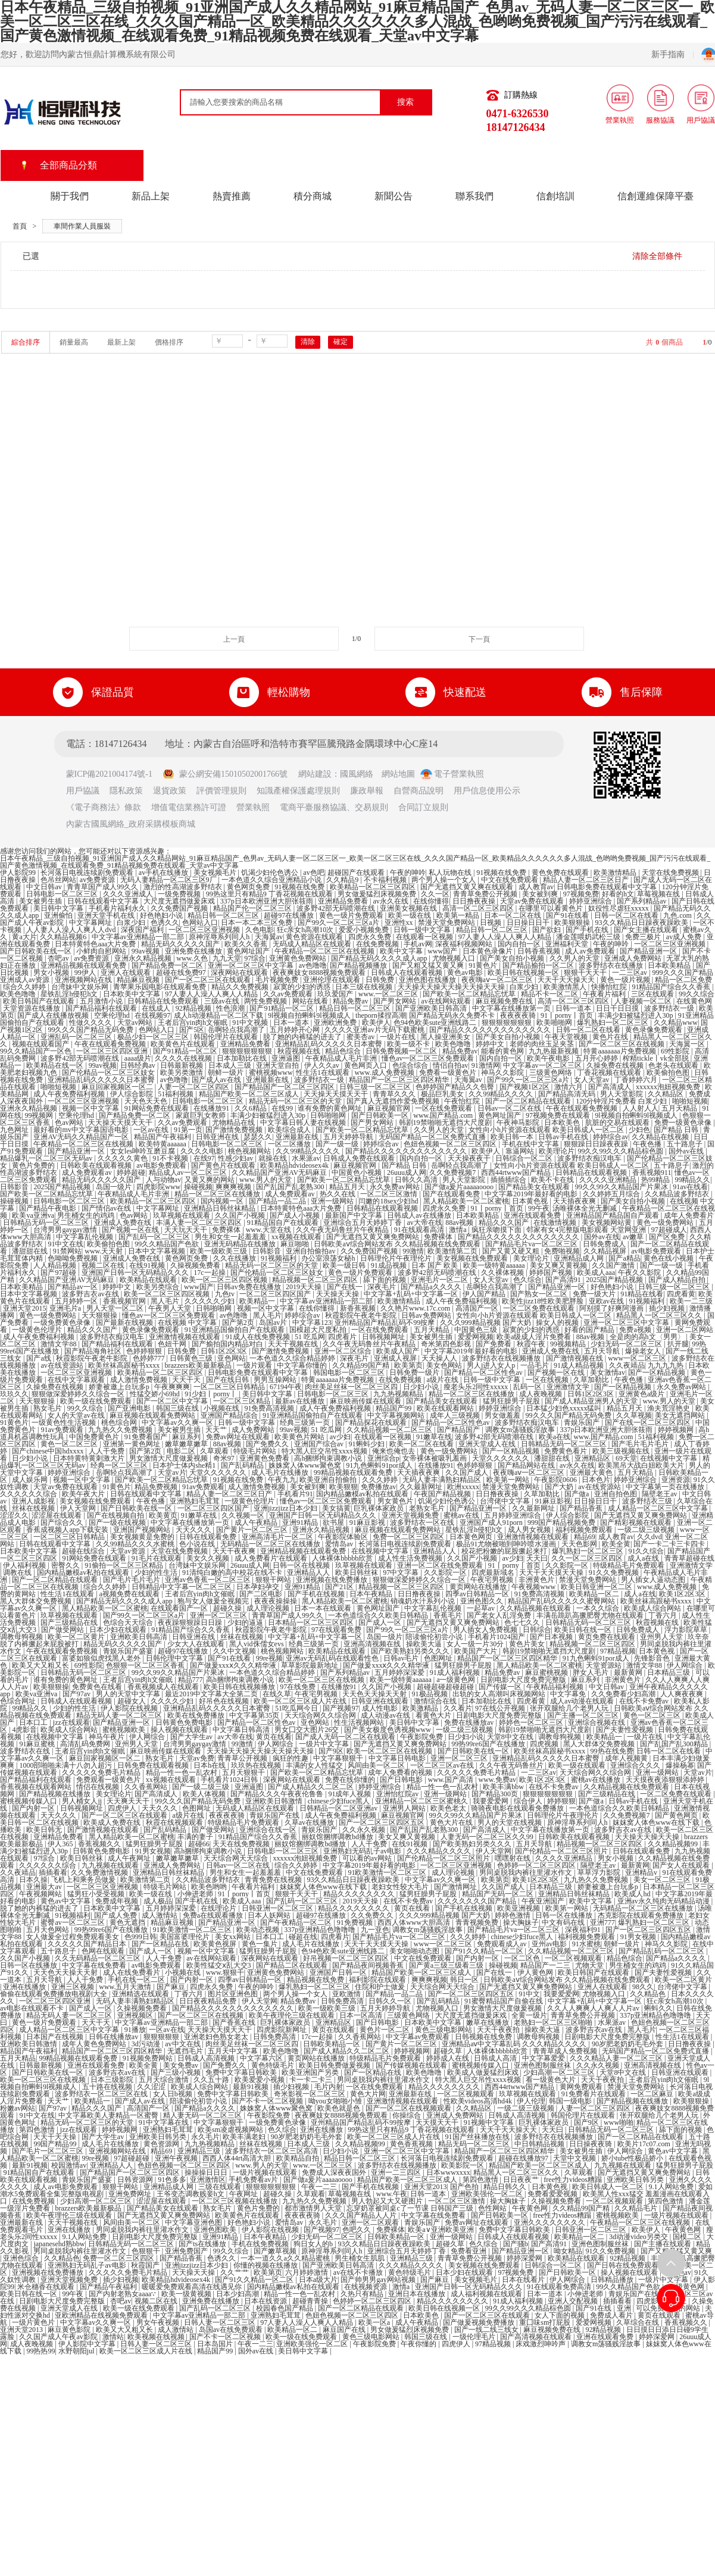  Describe the element at coordinates (188, 1130) in the screenshot. I see `91第一页` at that location.